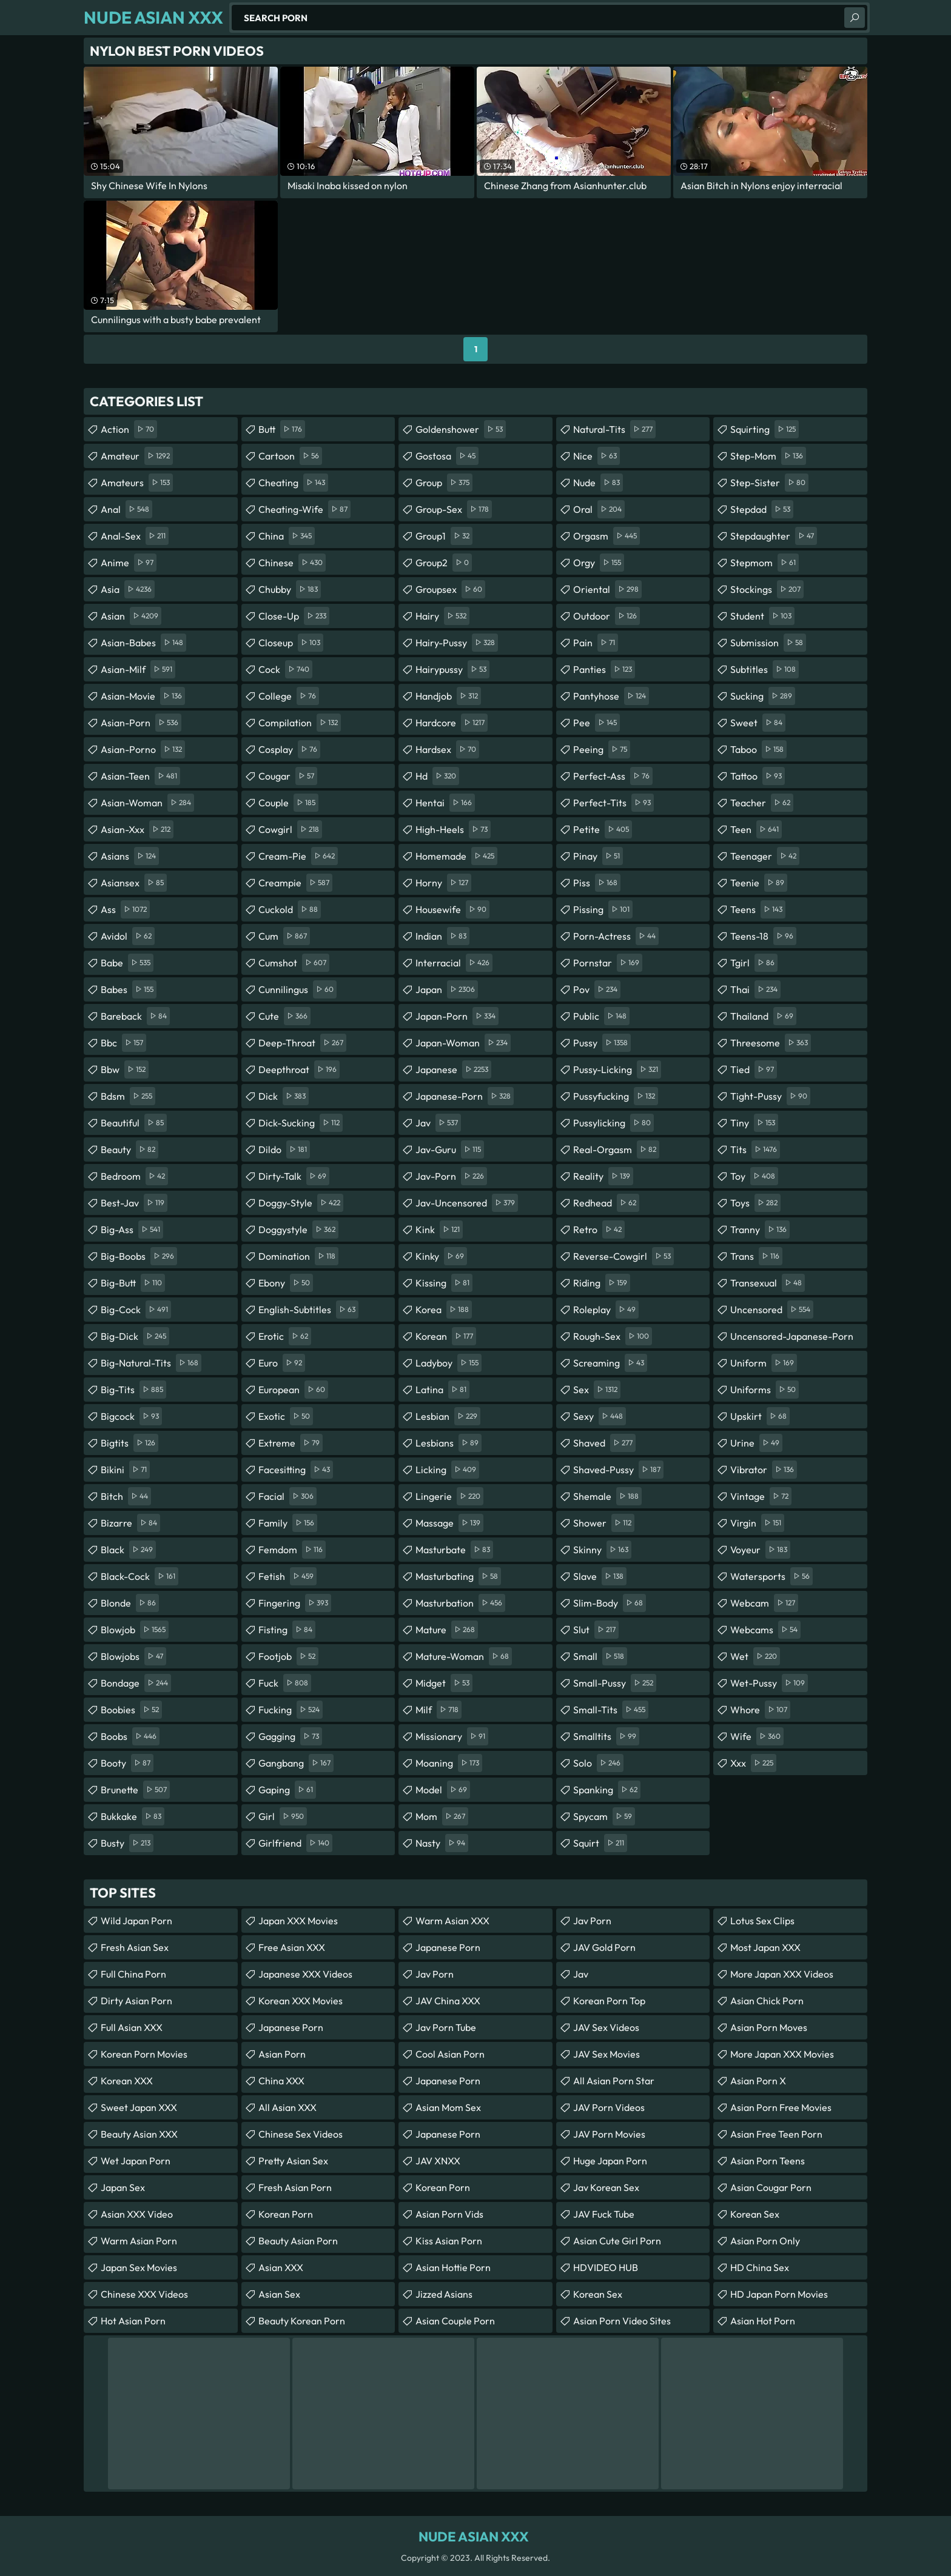 The image size is (951, 2576). Describe the element at coordinates (755, 1149) in the screenshot. I see `tits` at that location.